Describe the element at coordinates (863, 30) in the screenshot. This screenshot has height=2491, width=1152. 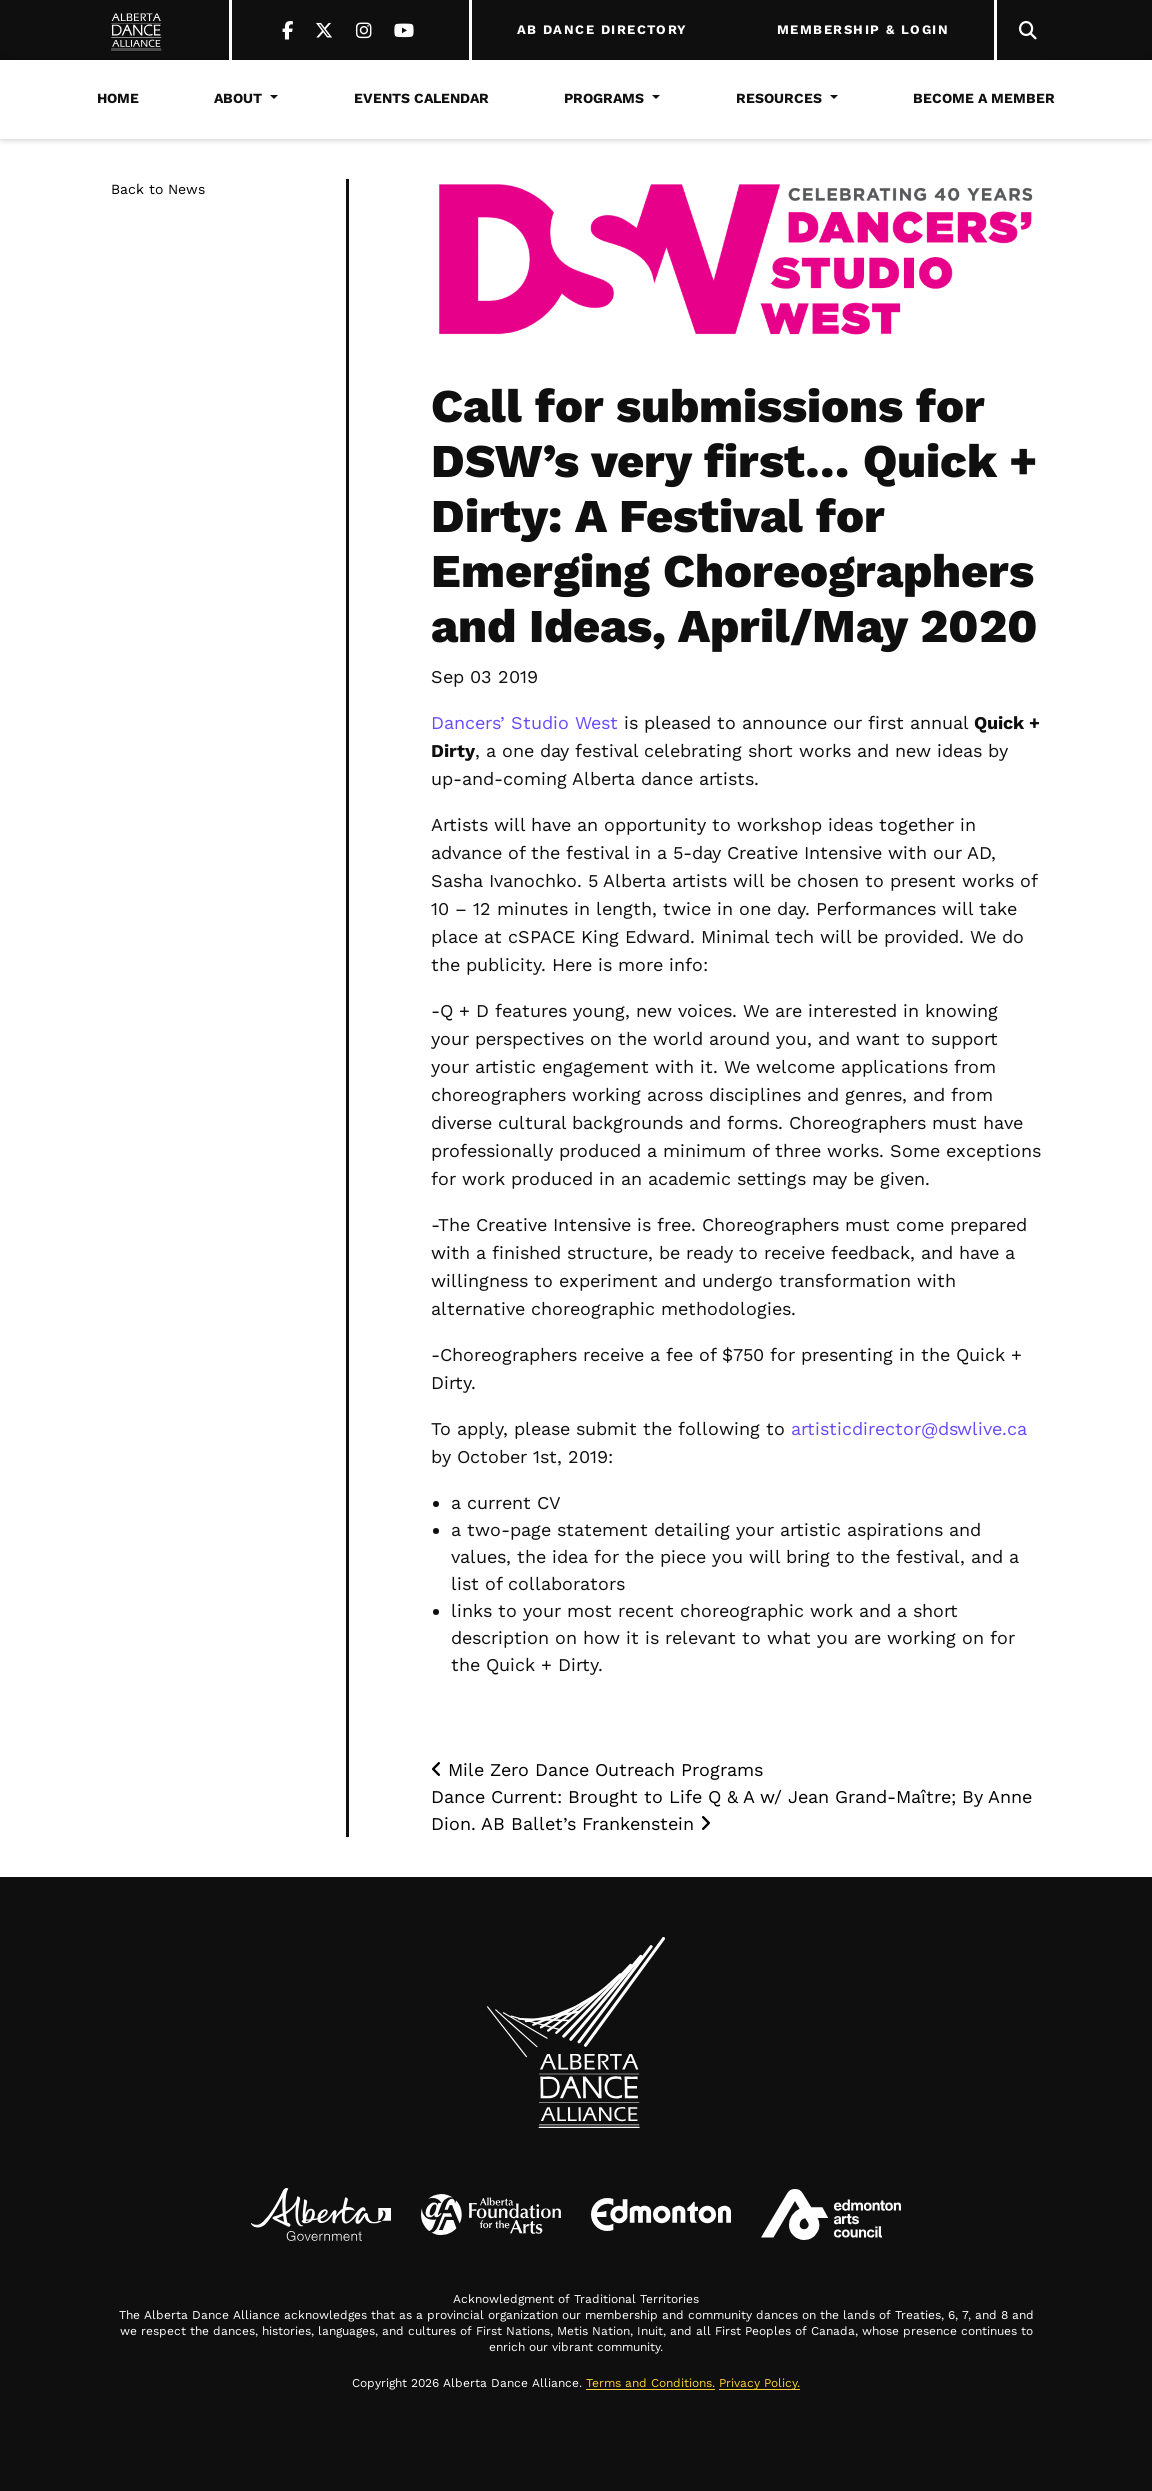
I see `MEMBERSHIP & LOGIN` at that location.